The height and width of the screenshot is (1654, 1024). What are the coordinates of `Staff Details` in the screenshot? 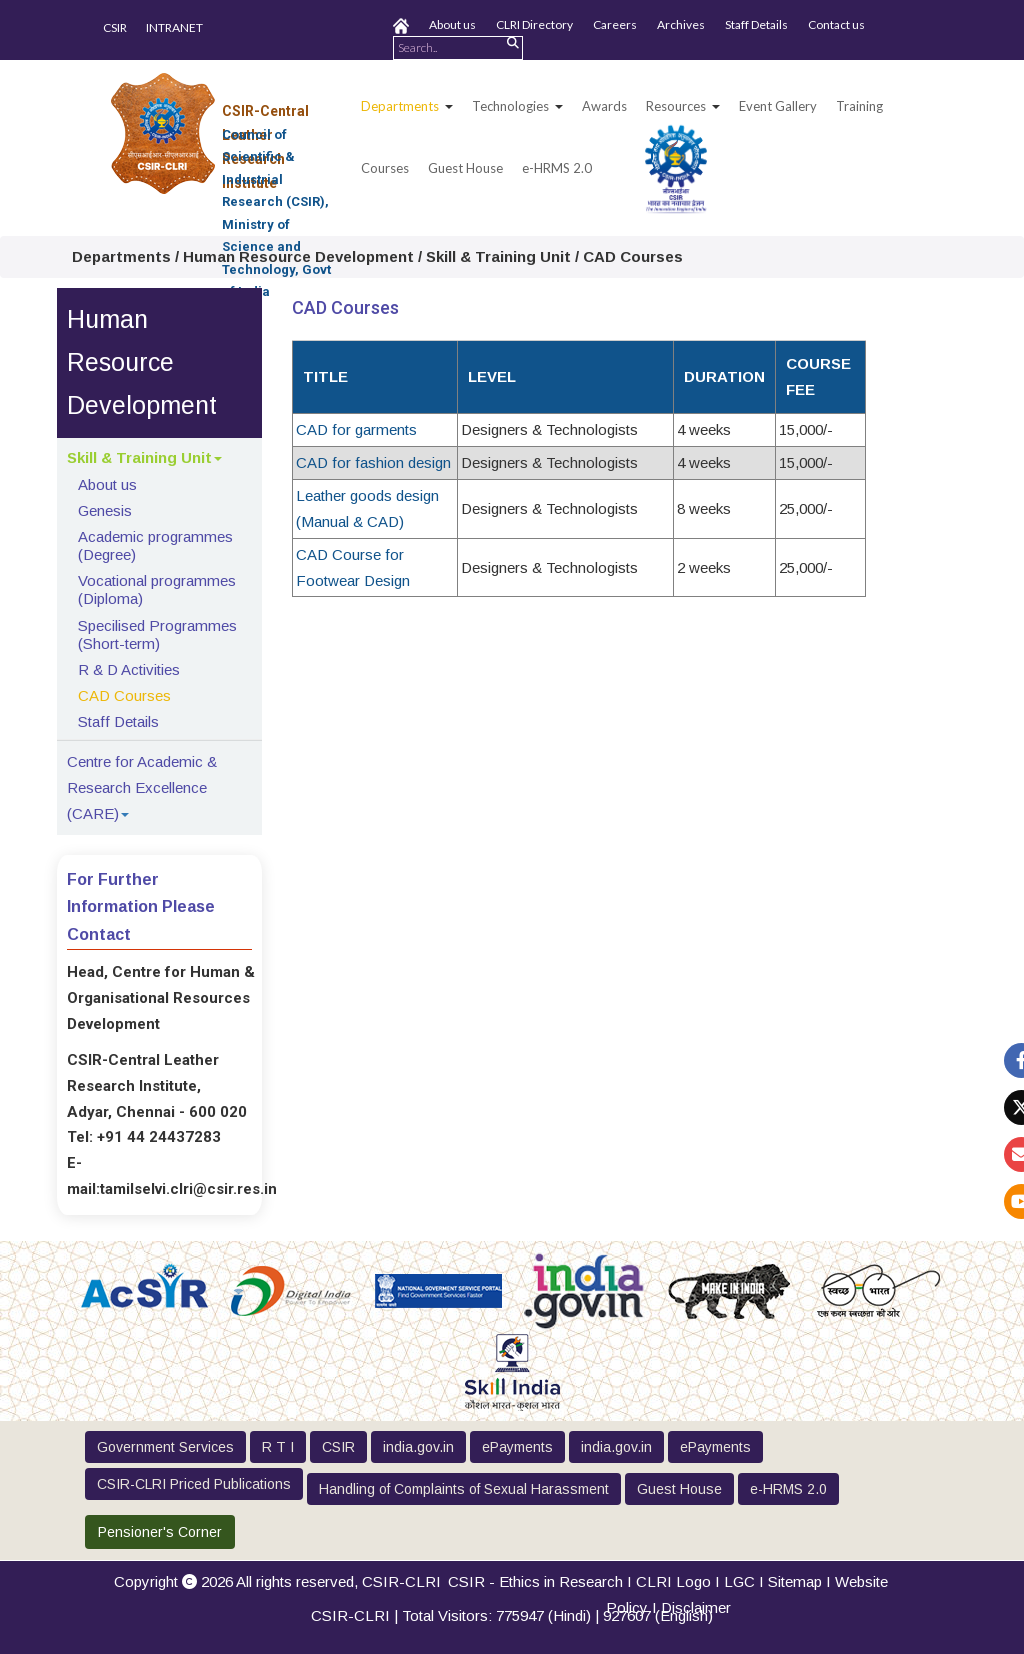 It's located at (756, 24).